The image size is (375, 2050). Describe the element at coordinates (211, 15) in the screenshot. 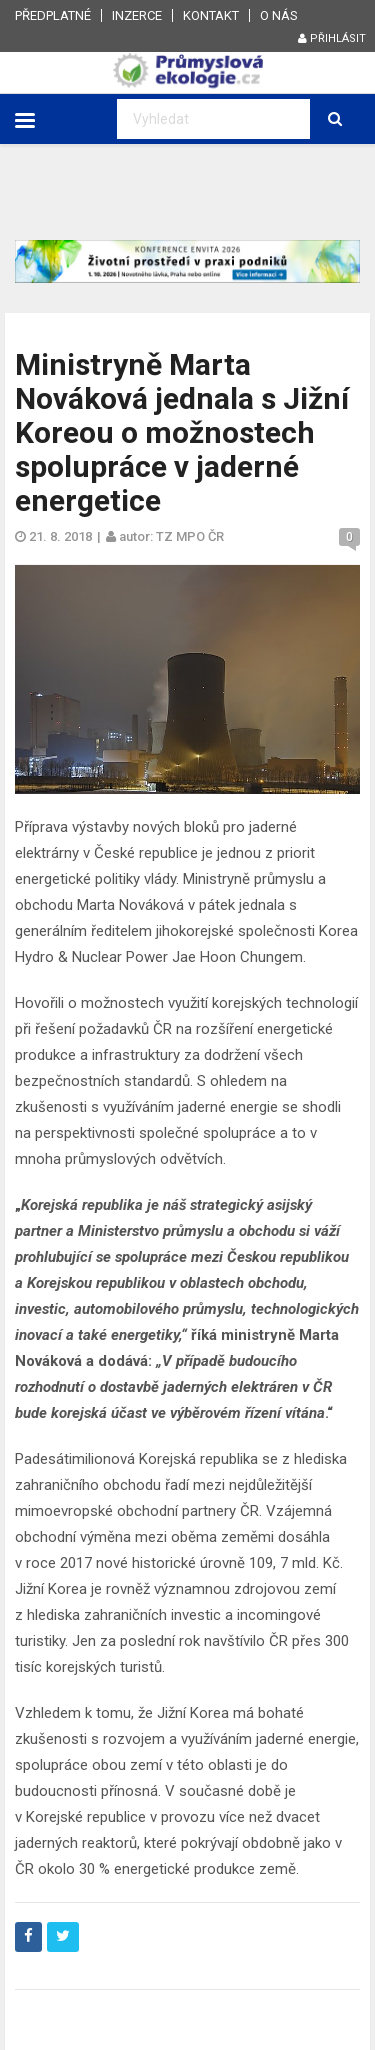

I see `Kontakt` at that location.